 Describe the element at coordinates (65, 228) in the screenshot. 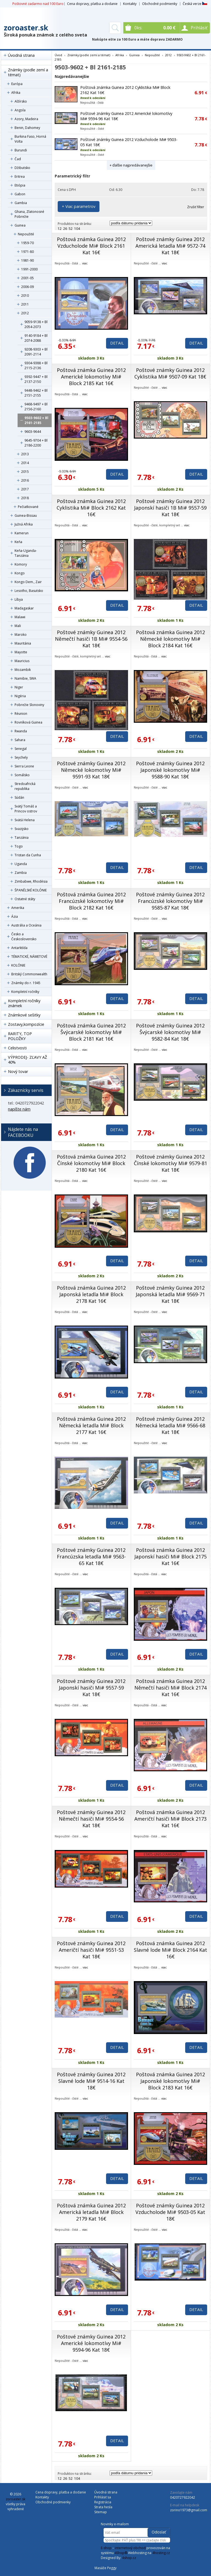

I see `26` at that location.